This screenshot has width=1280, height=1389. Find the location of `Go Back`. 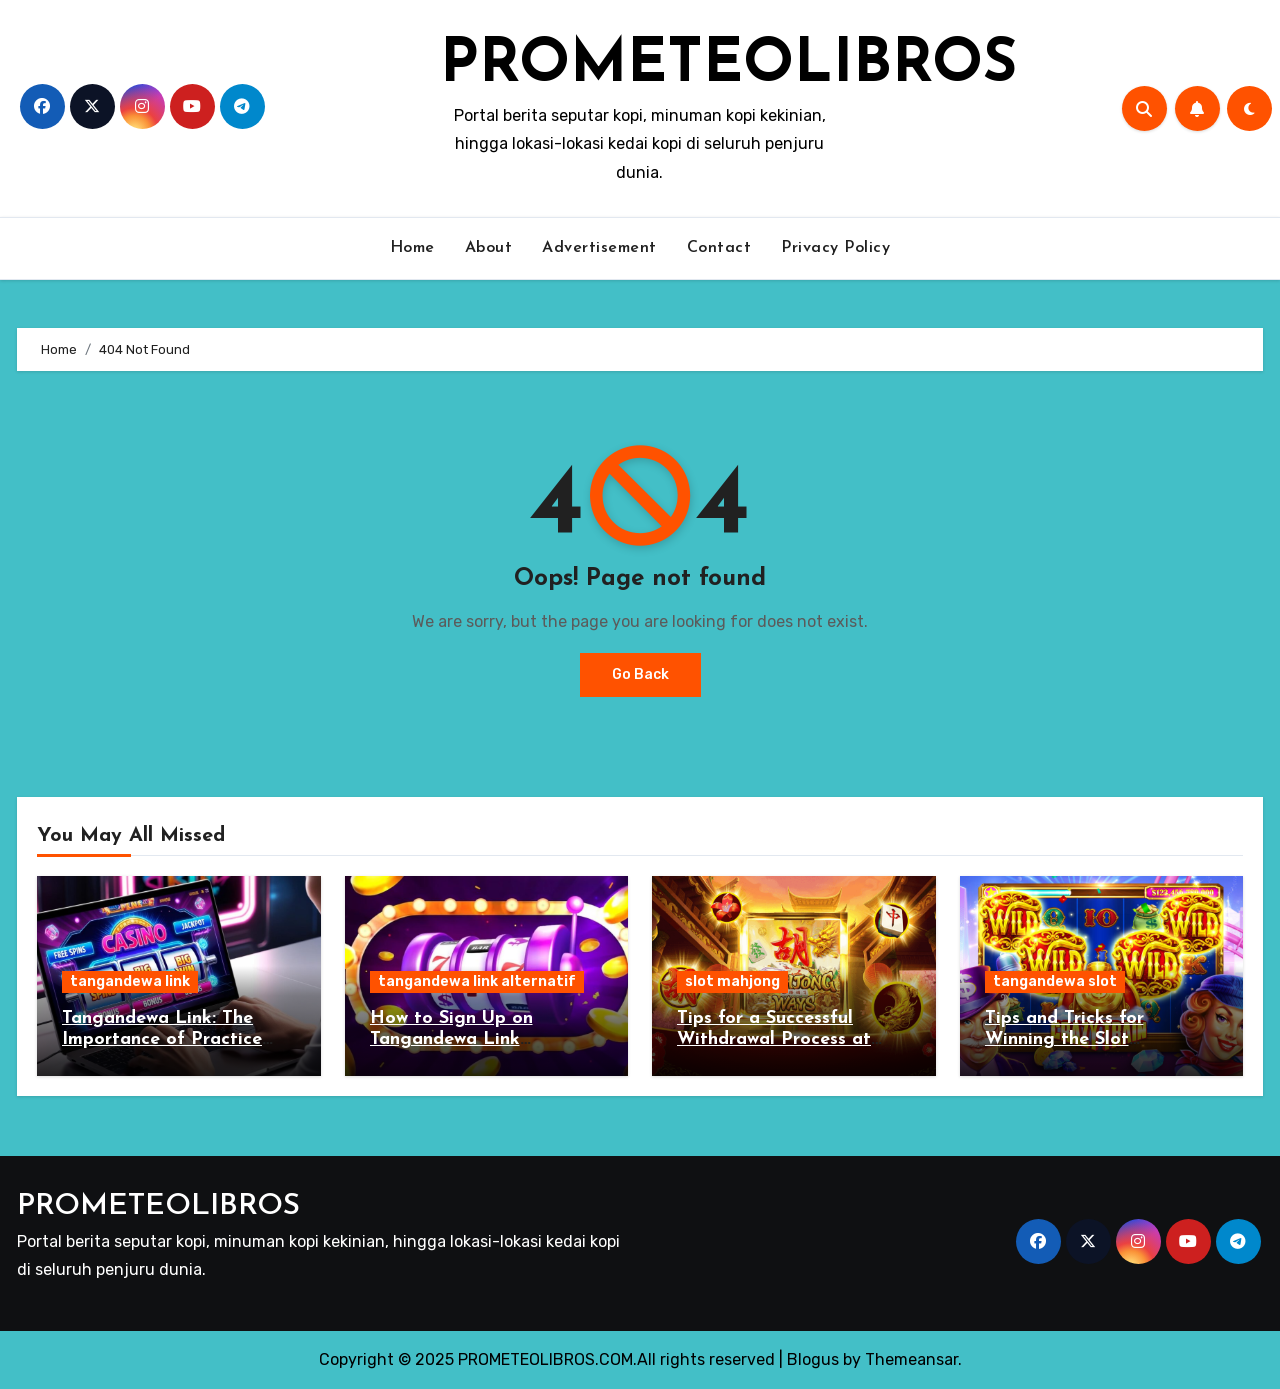

Go Back is located at coordinates (640, 674).